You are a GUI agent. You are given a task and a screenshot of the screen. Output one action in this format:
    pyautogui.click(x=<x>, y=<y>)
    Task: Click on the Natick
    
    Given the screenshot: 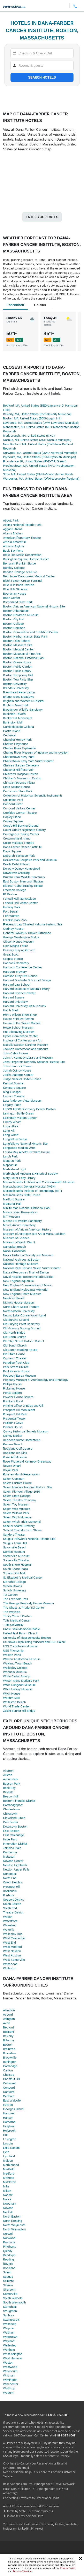 What is the action you would take?
    pyautogui.click(x=7, y=2199)
    